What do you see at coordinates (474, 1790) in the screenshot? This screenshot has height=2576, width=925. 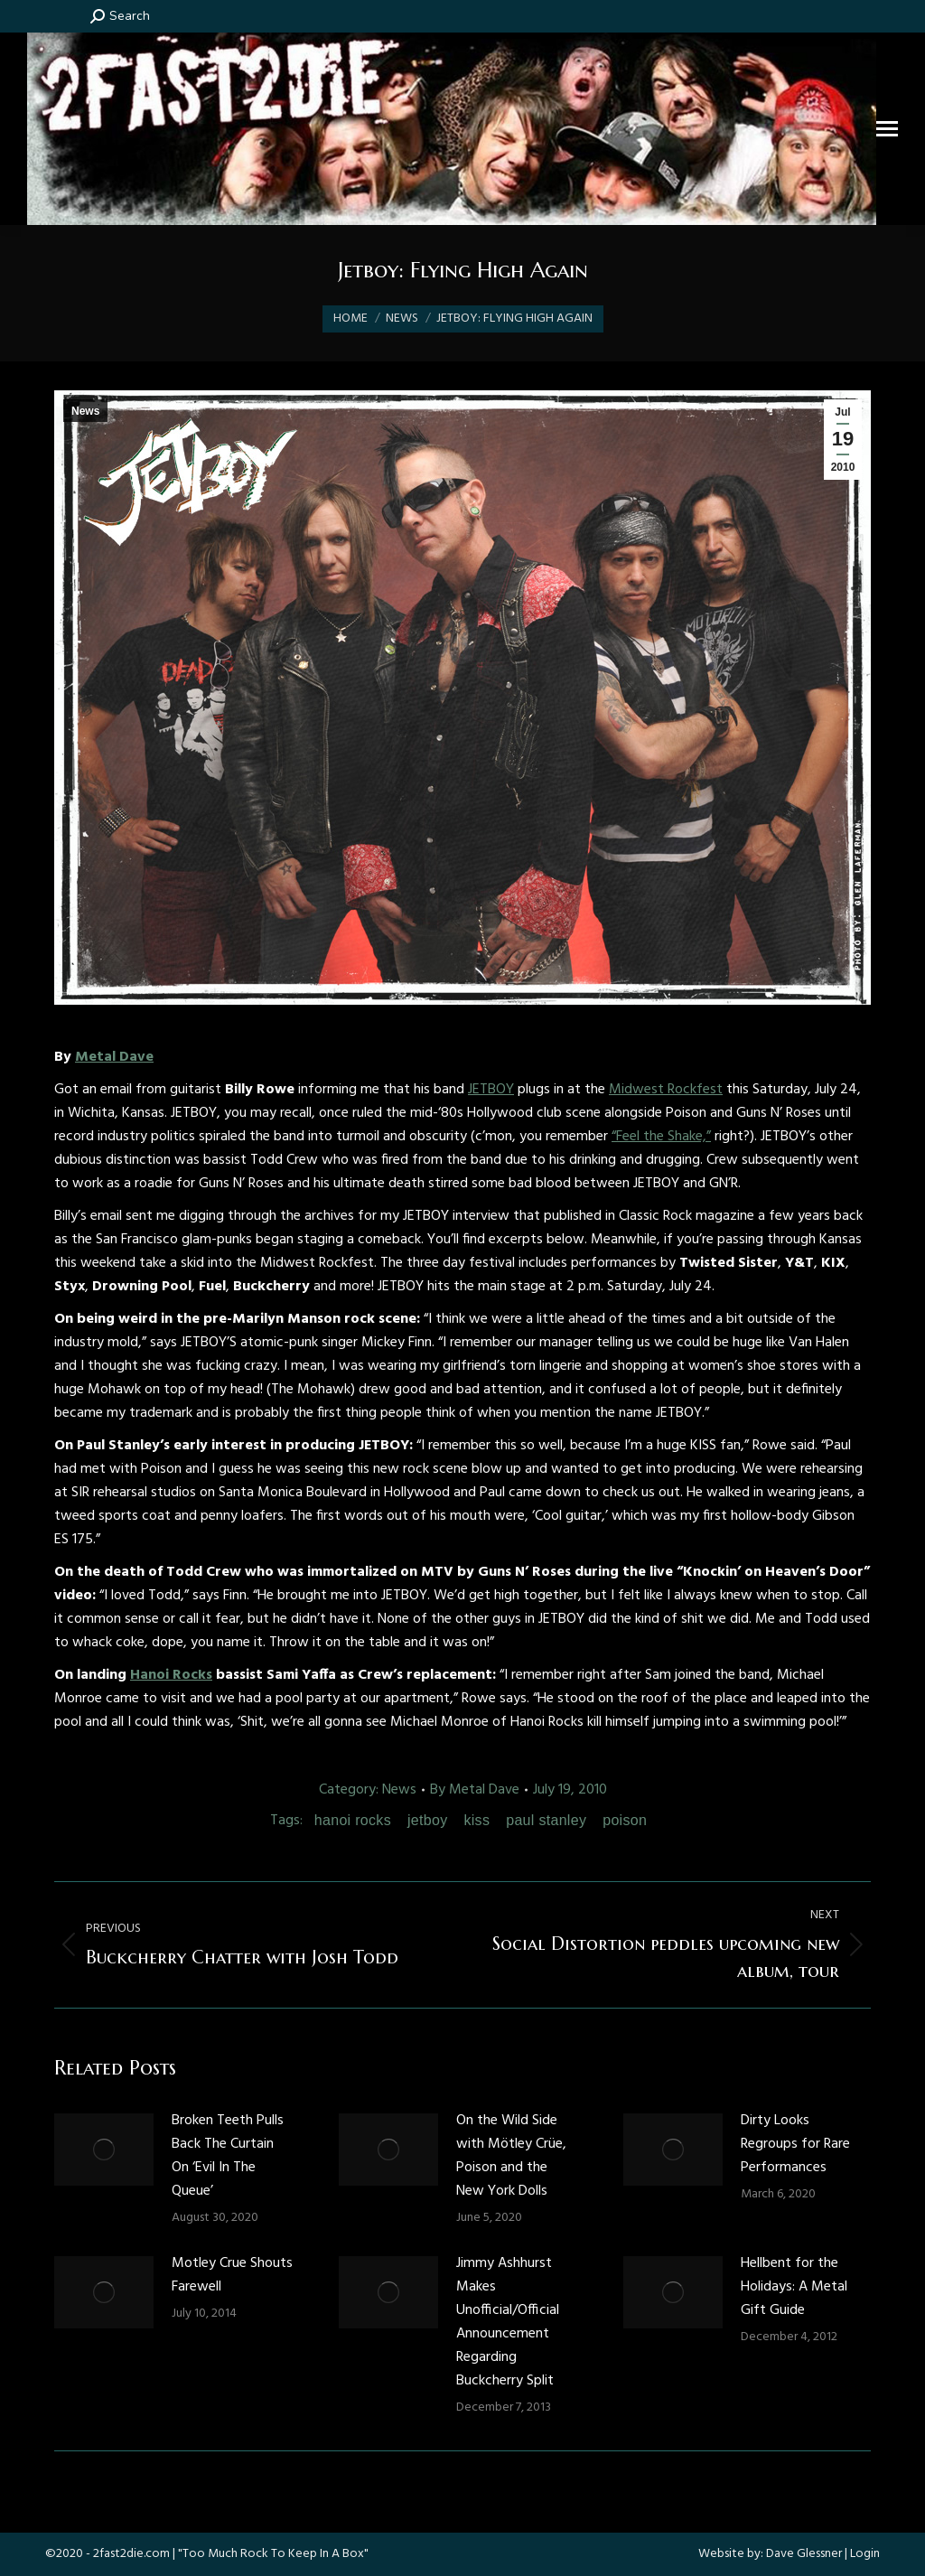 I see `By` at bounding box center [474, 1790].